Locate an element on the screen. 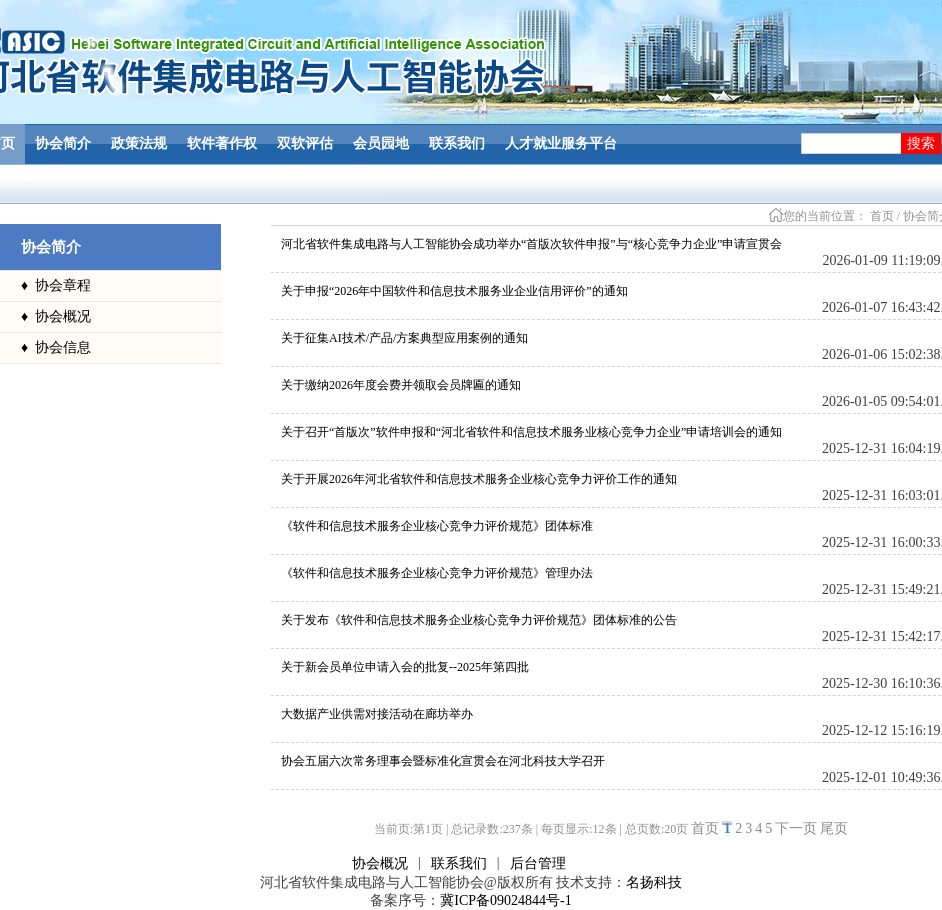 This screenshot has height=910, width=942. 首页 is located at coordinates (882, 216).